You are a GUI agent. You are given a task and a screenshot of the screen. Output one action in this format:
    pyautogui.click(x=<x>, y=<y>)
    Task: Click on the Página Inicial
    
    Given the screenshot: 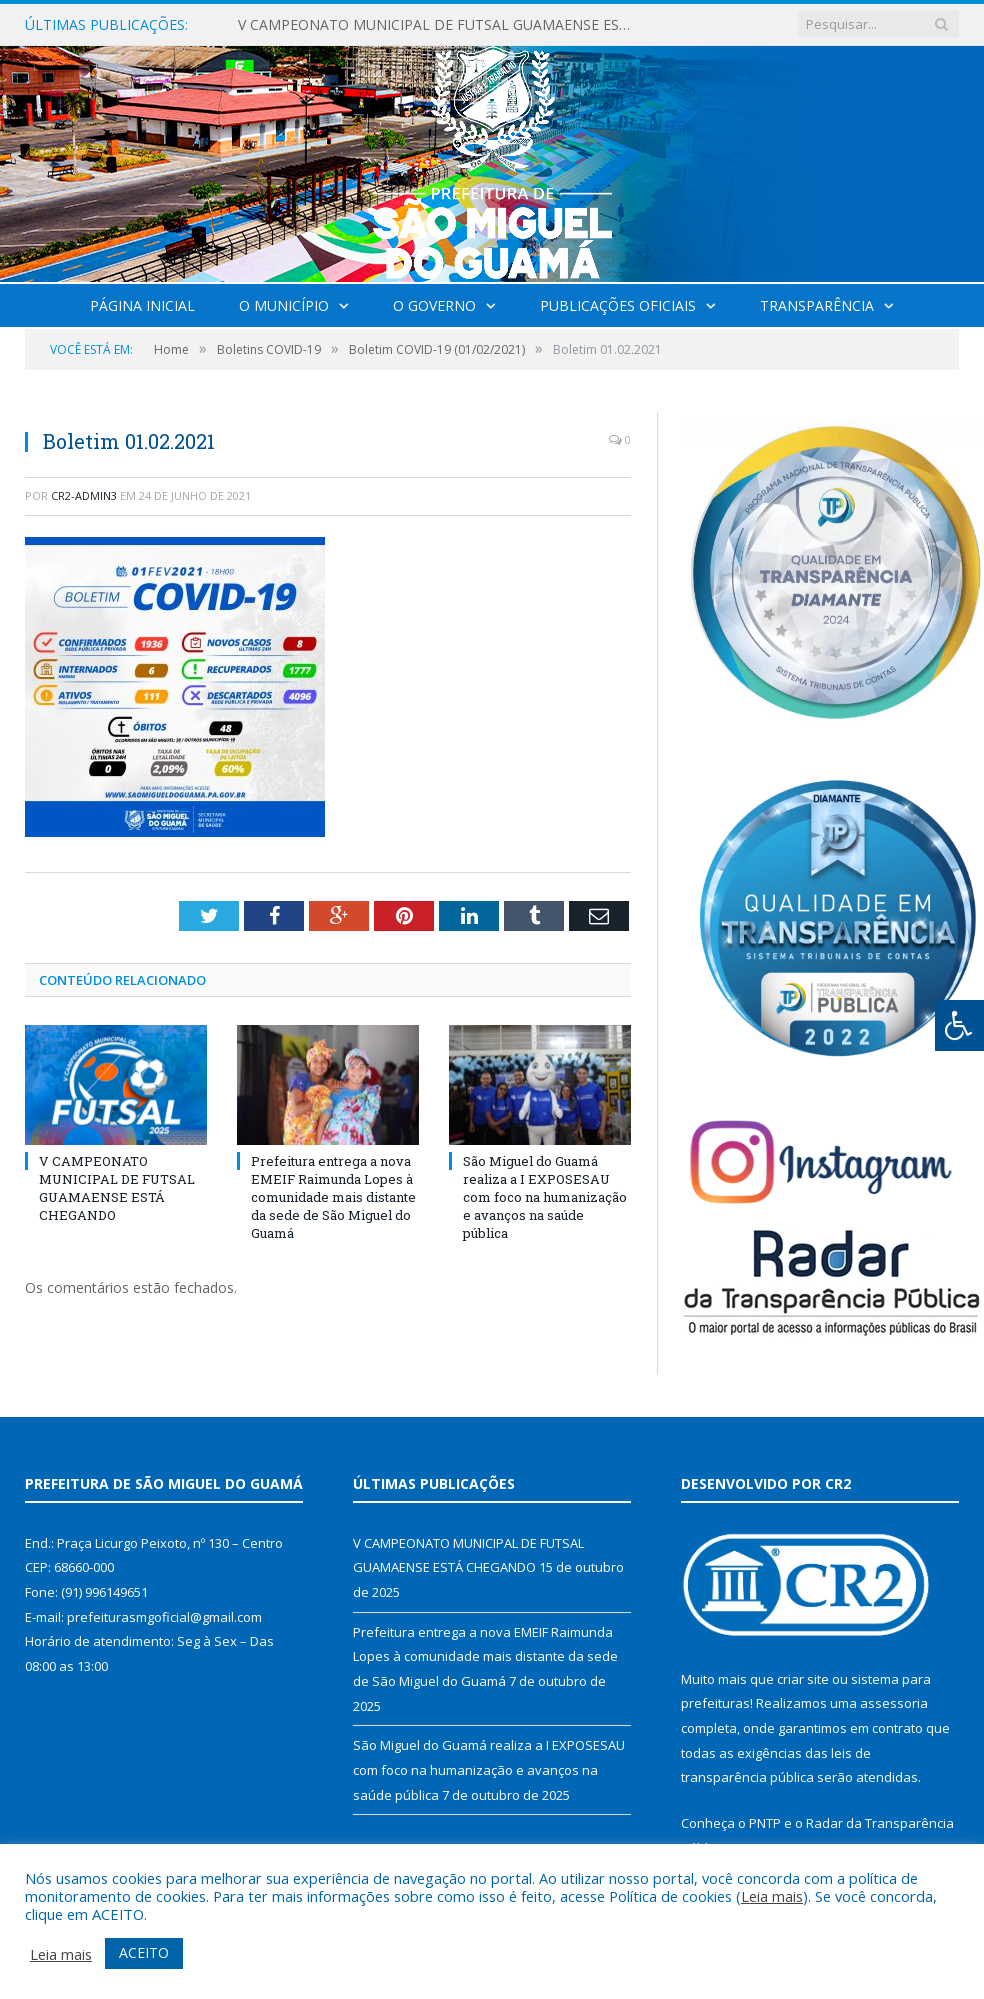 What is the action you would take?
    pyautogui.click(x=142, y=305)
    